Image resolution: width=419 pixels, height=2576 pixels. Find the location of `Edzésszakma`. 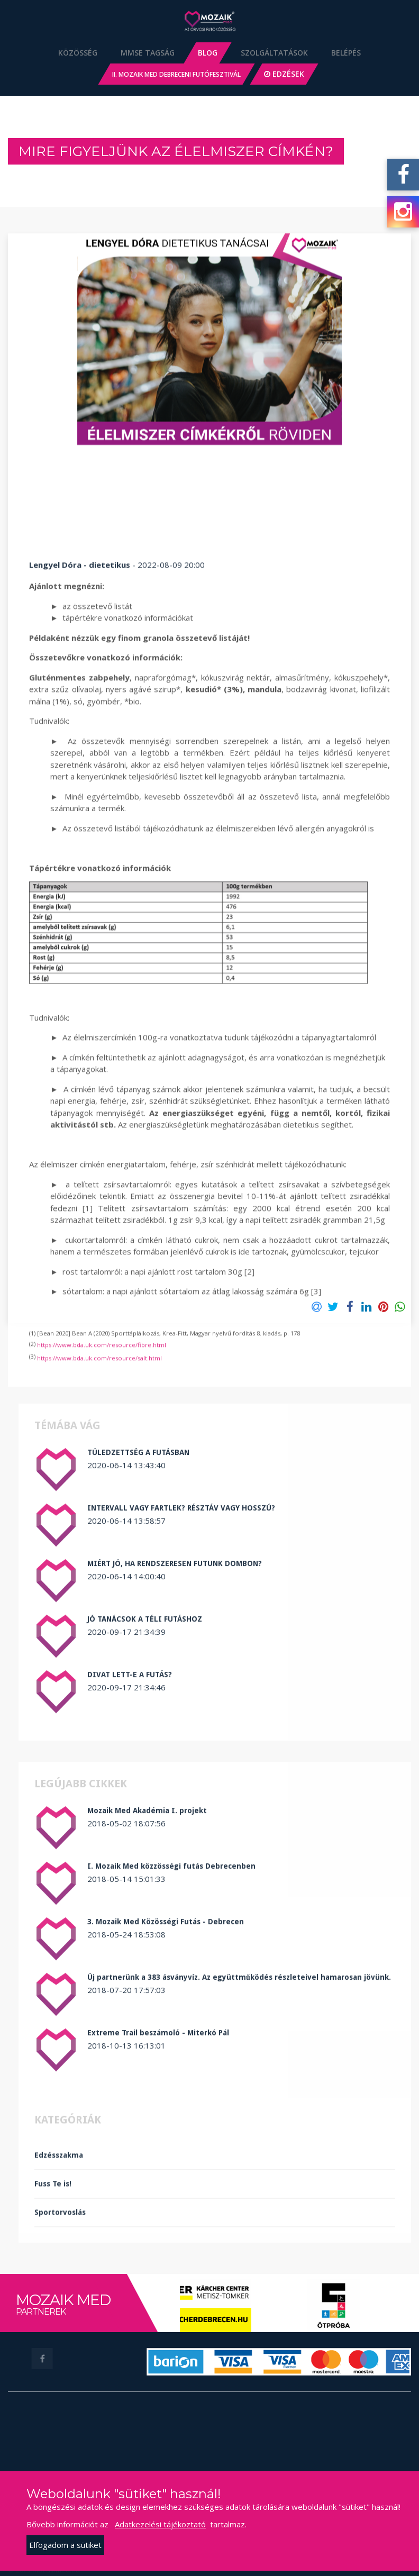

Edzésszakma is located at coordinates (58, 2229).